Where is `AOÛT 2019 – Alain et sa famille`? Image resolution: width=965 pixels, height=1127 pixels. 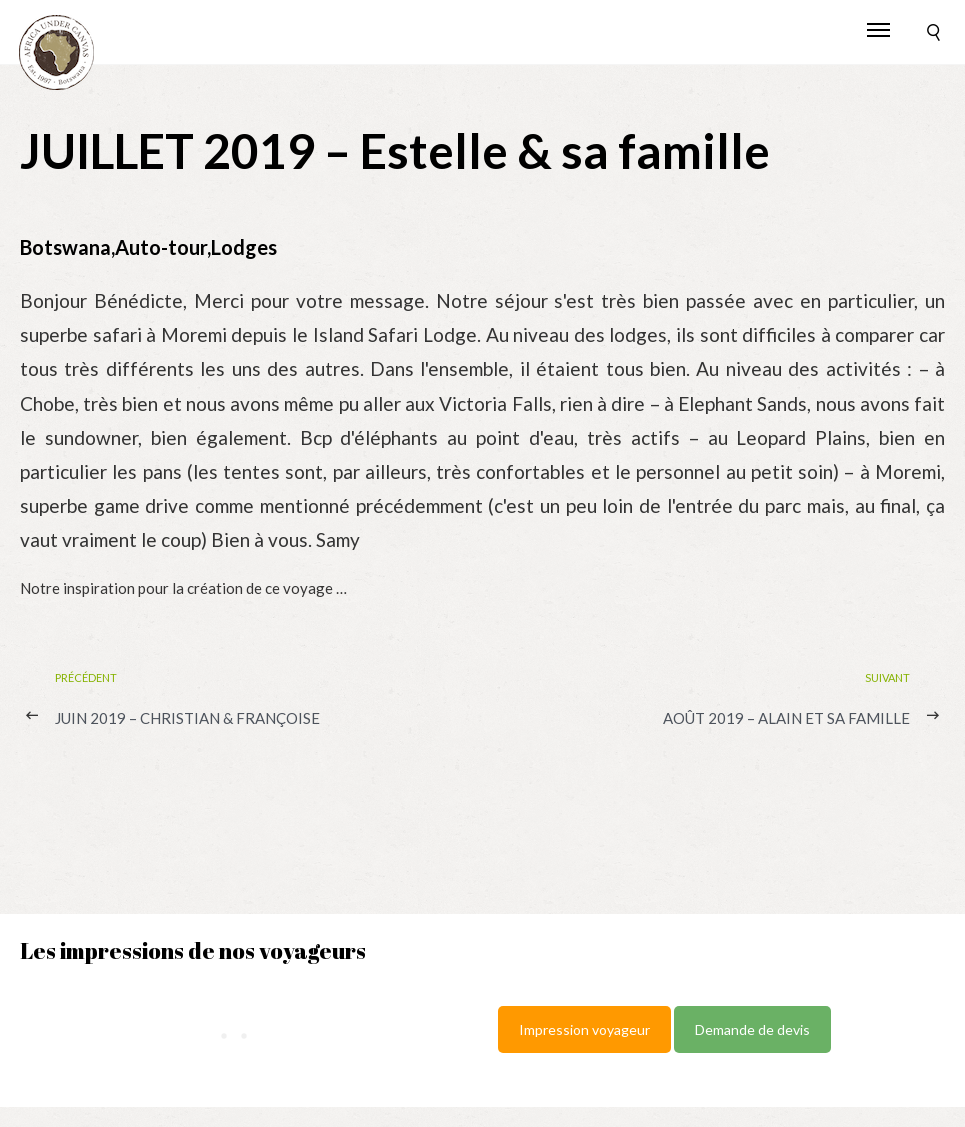 AOÛT 2019 – Alain et sa famille is located at coordinates (786, 718).